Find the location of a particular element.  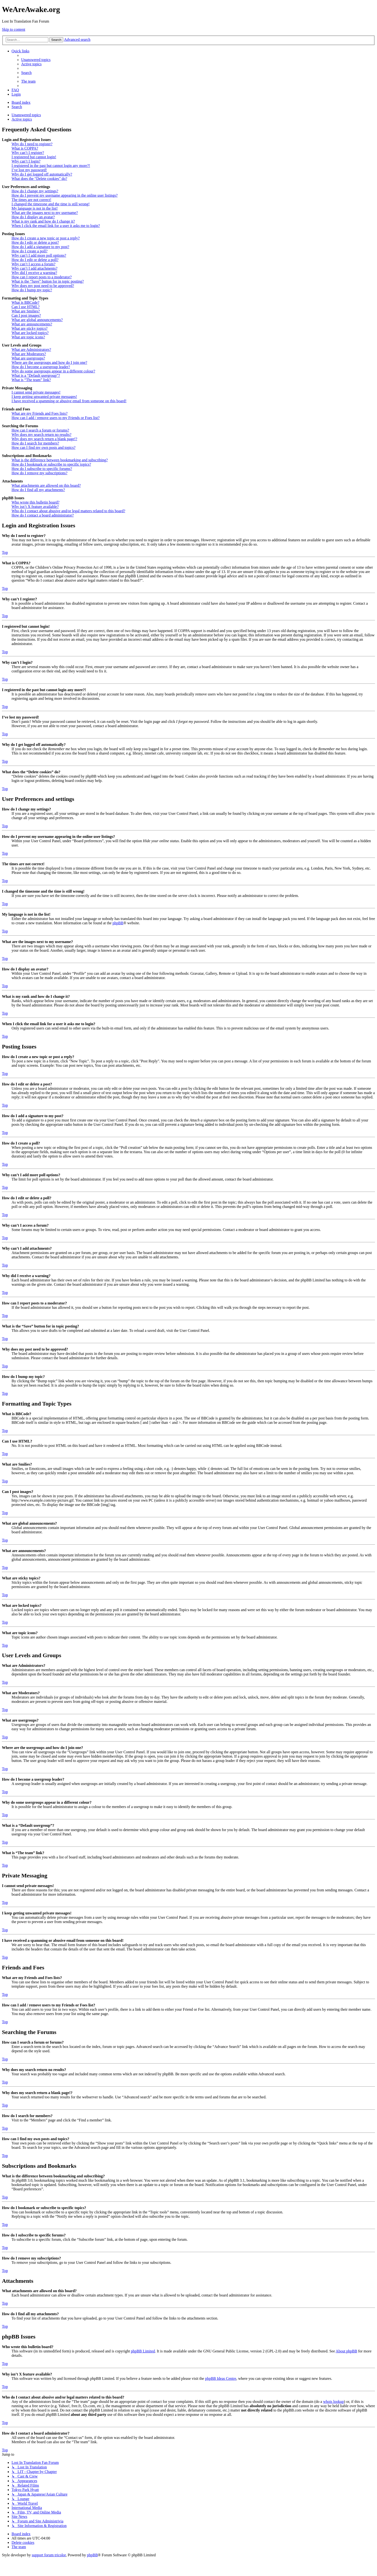

How do I contact a board administrator? is located at coordinates (43, 515).